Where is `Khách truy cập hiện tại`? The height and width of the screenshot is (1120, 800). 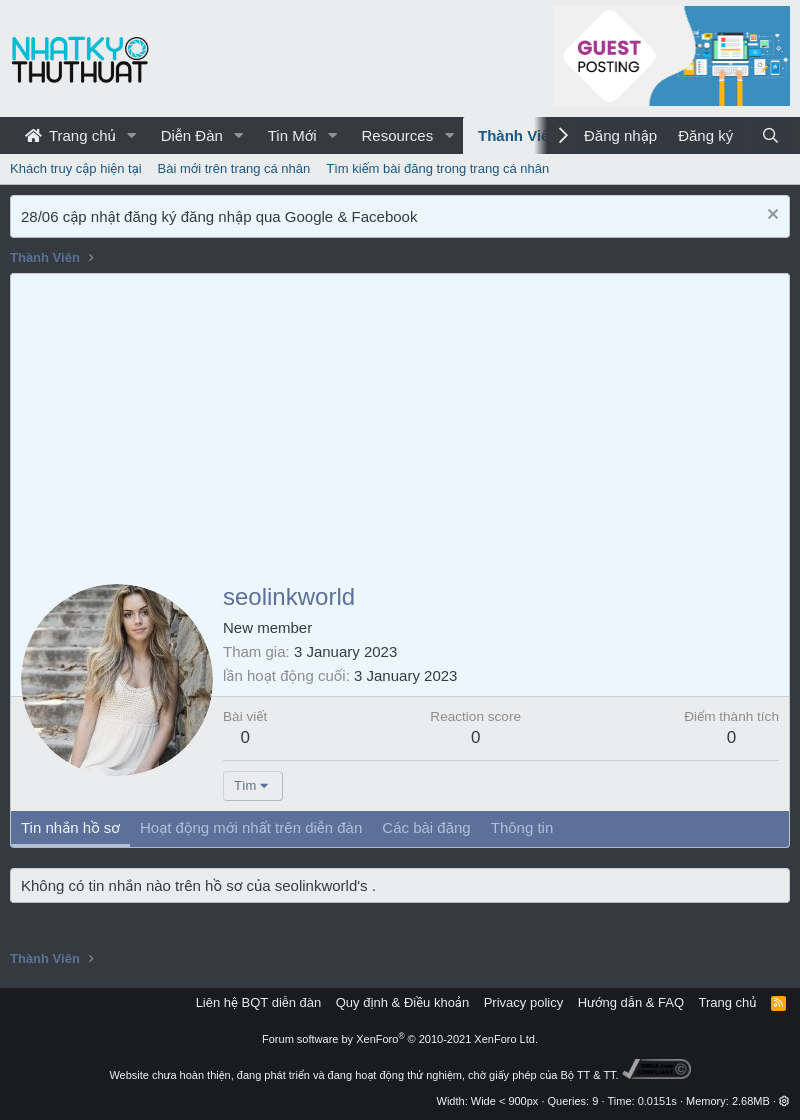
Khách truy cập hiện tại is located at coordinates (76, 168).